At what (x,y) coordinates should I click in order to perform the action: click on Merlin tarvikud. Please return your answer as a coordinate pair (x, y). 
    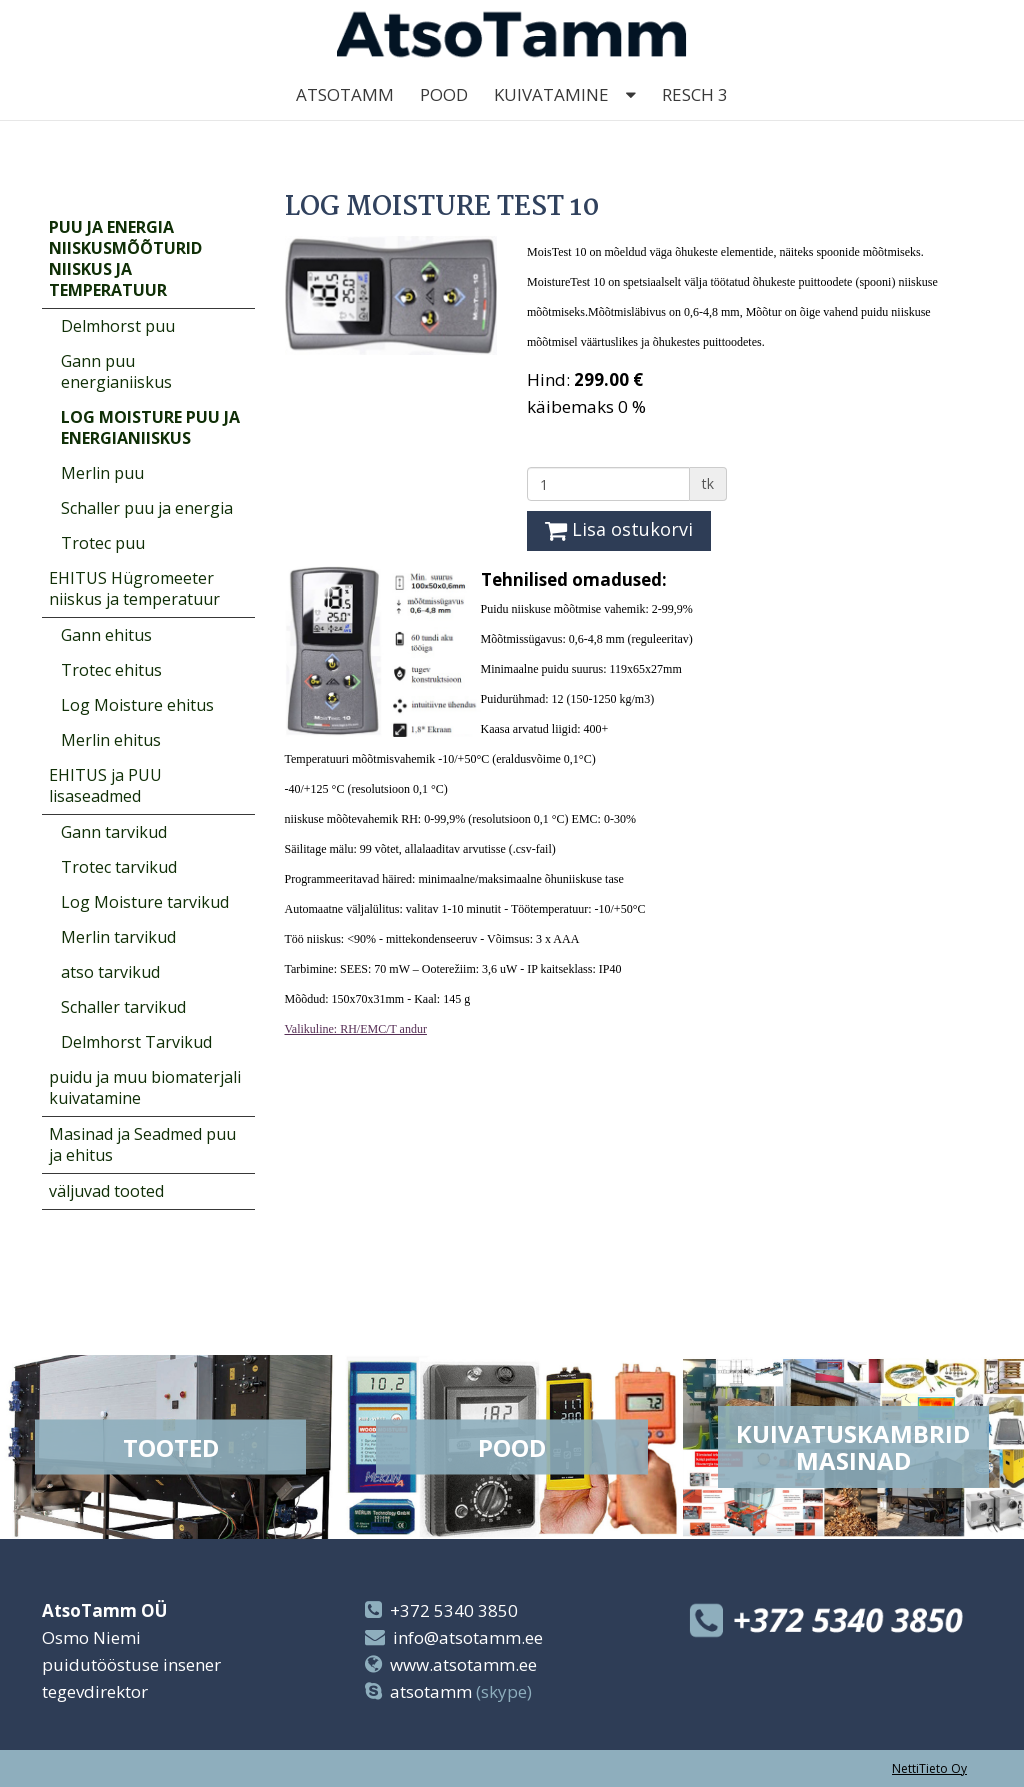
    Looking at the image, I should click on (118, 937).